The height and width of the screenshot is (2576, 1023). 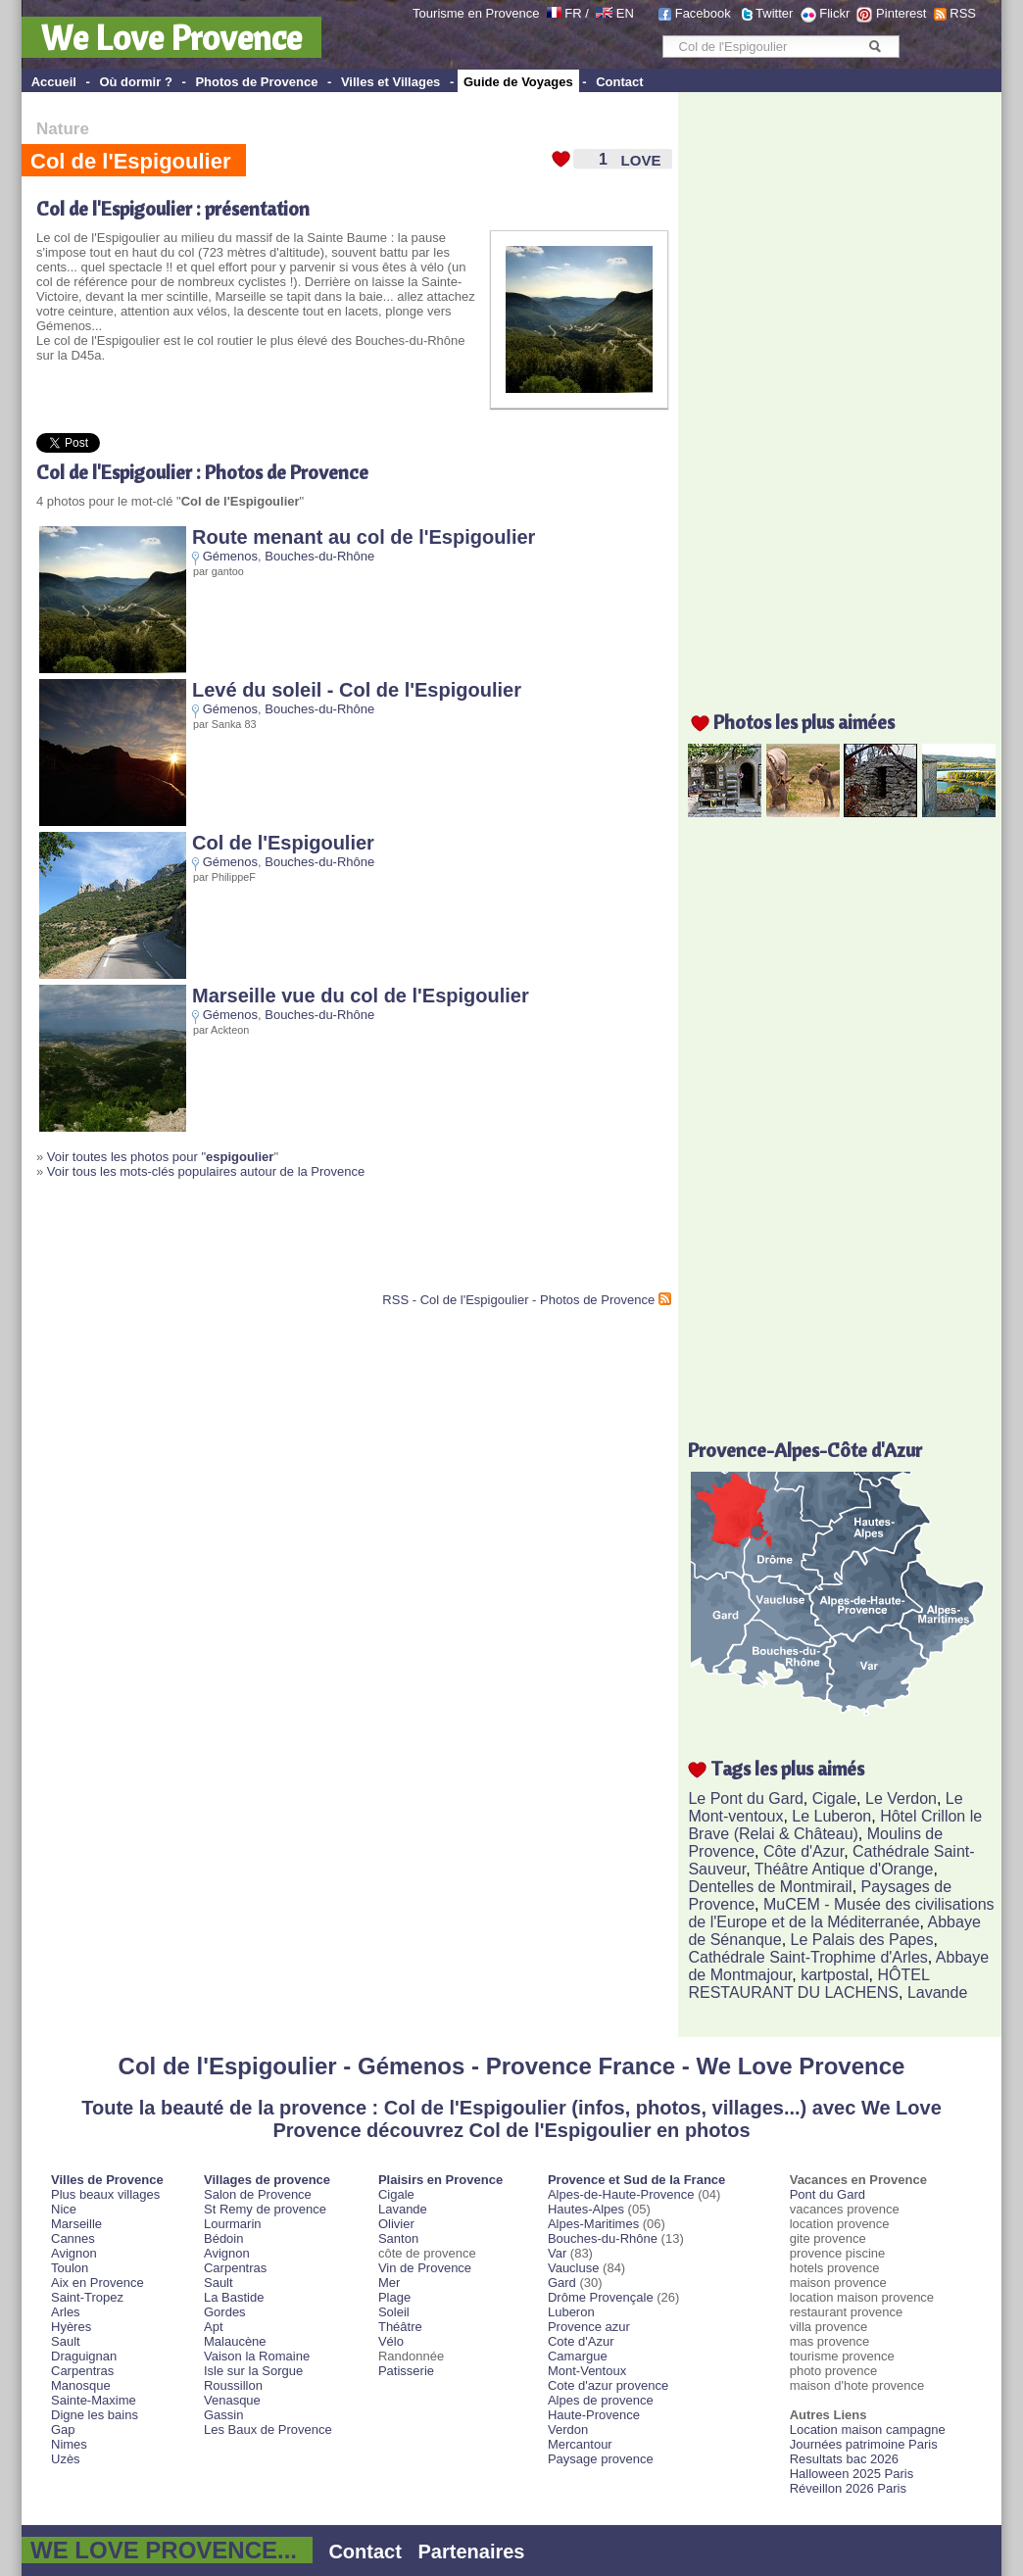 What do you see at coordinates (389, 2282) in the screenshot?
I see `Mer` at bounding box center [389, 2282].